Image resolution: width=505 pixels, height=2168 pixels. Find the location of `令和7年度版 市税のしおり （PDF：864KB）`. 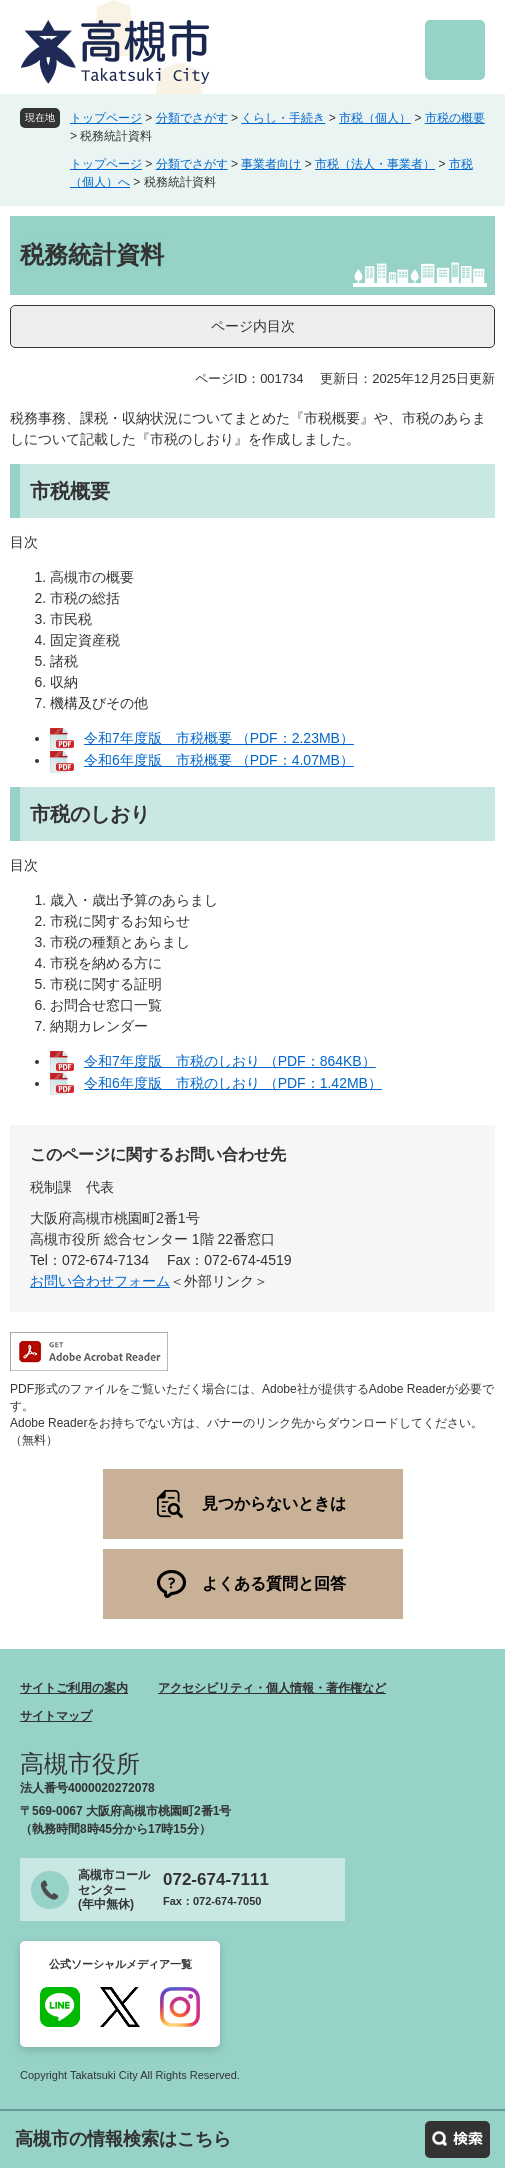

令和7年度版 市税のしおり （PDF：864KB） is located at coordinates (230, 1061).